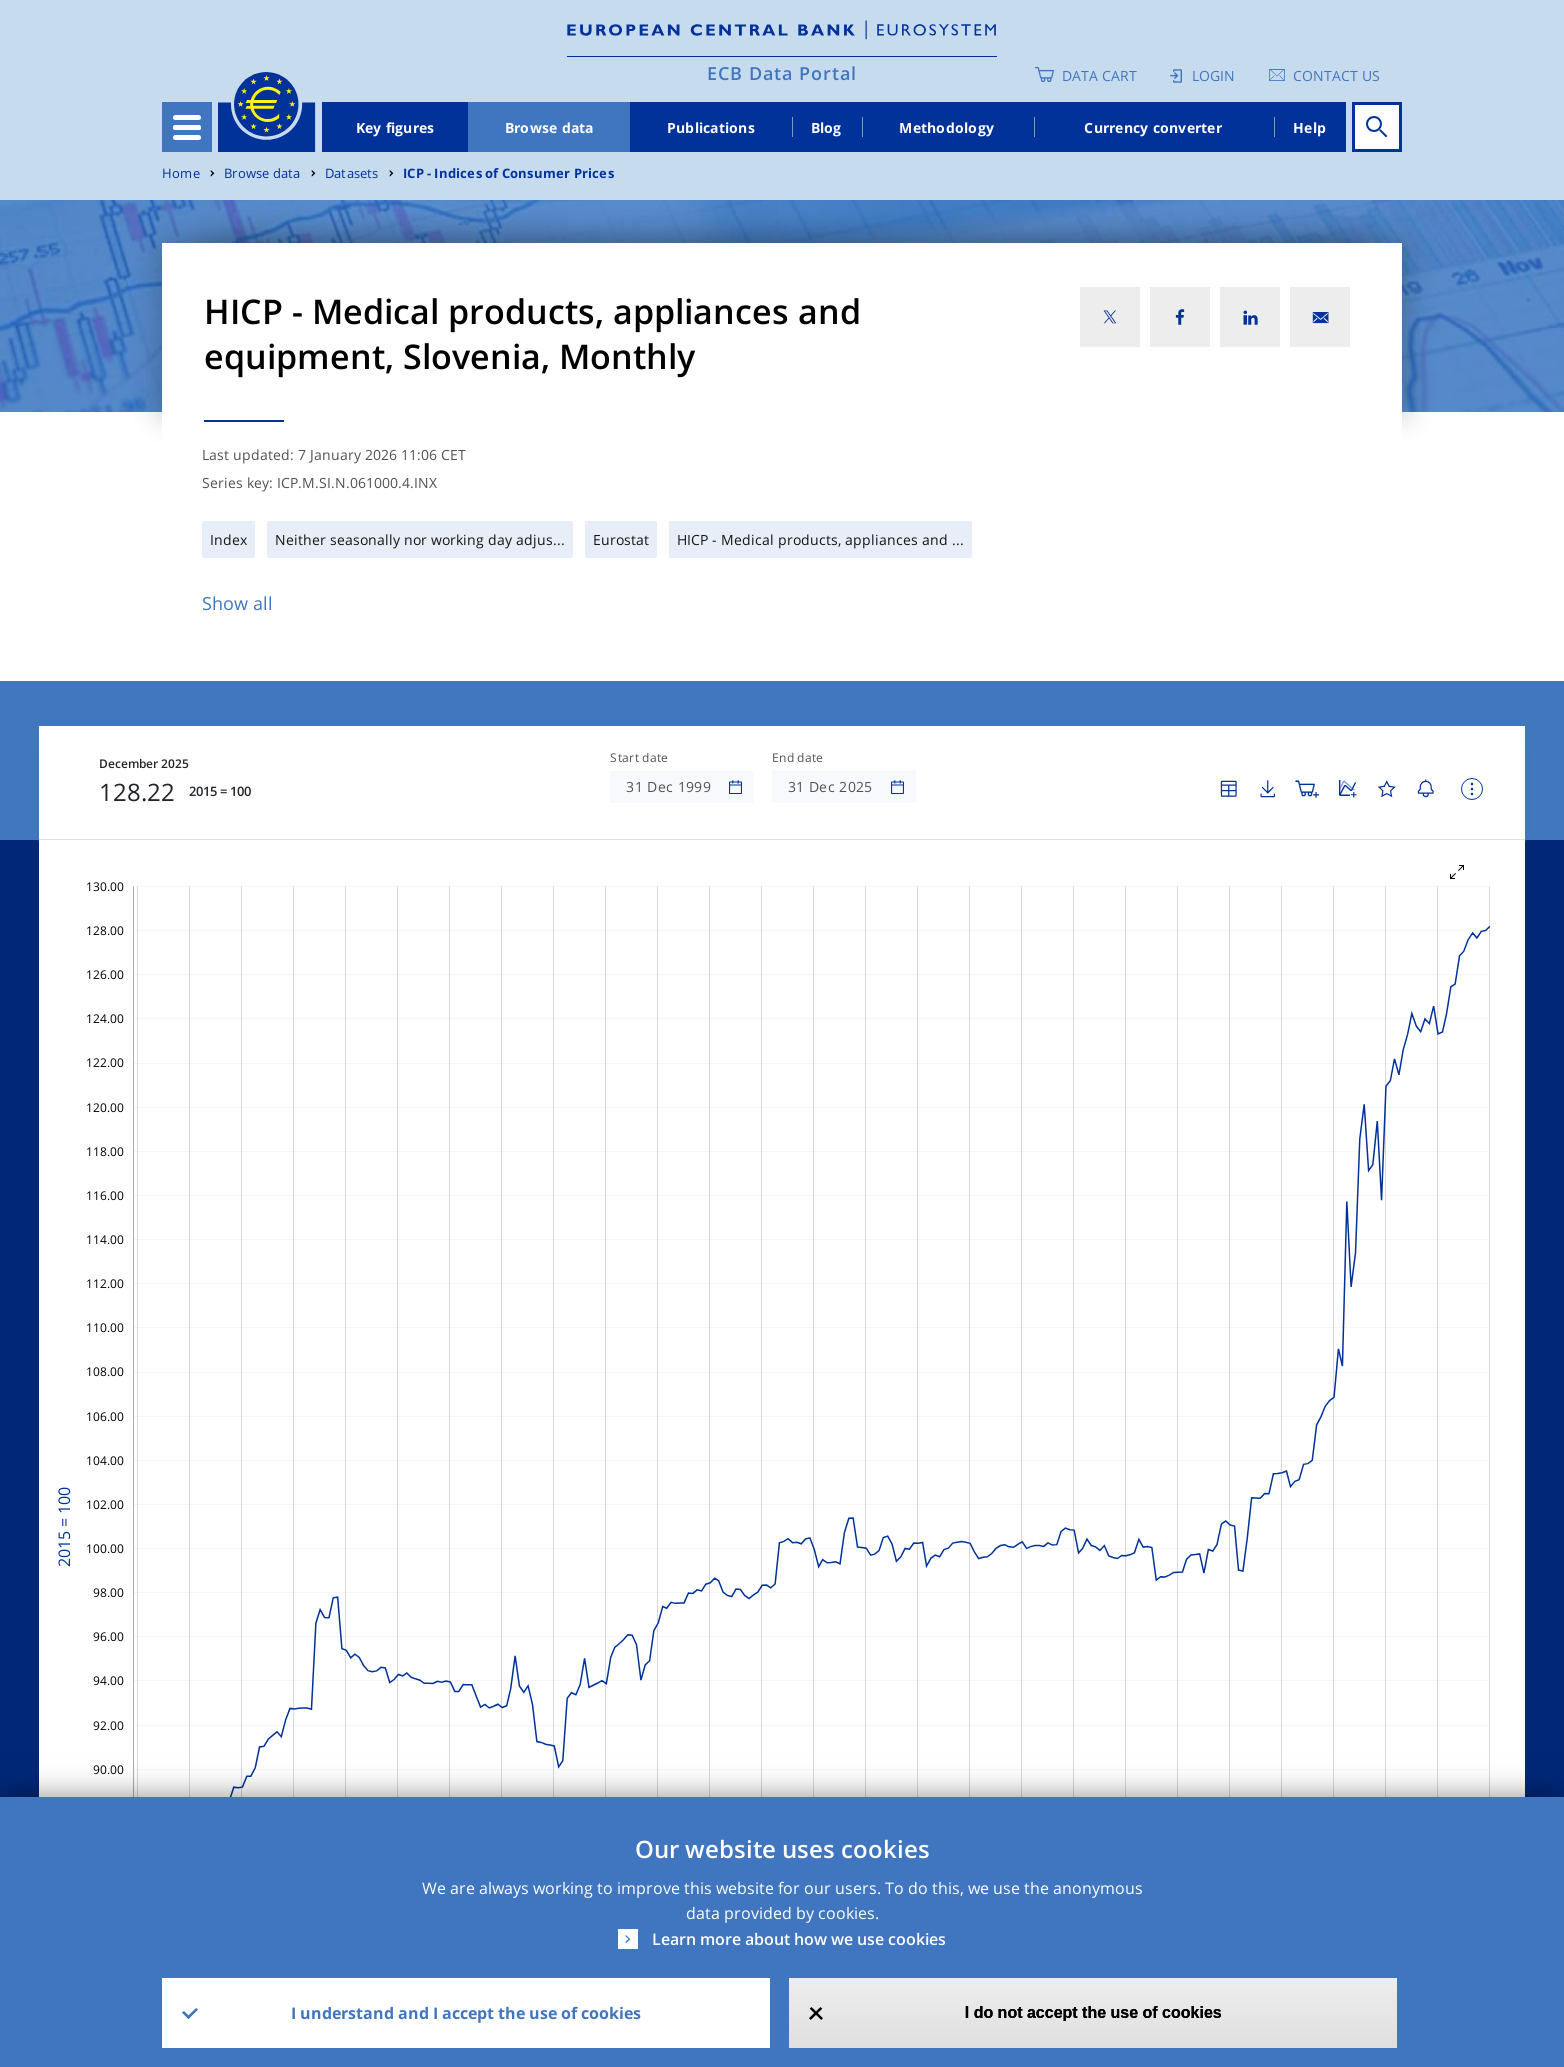  I want to click on Show all, so click(237, 603).